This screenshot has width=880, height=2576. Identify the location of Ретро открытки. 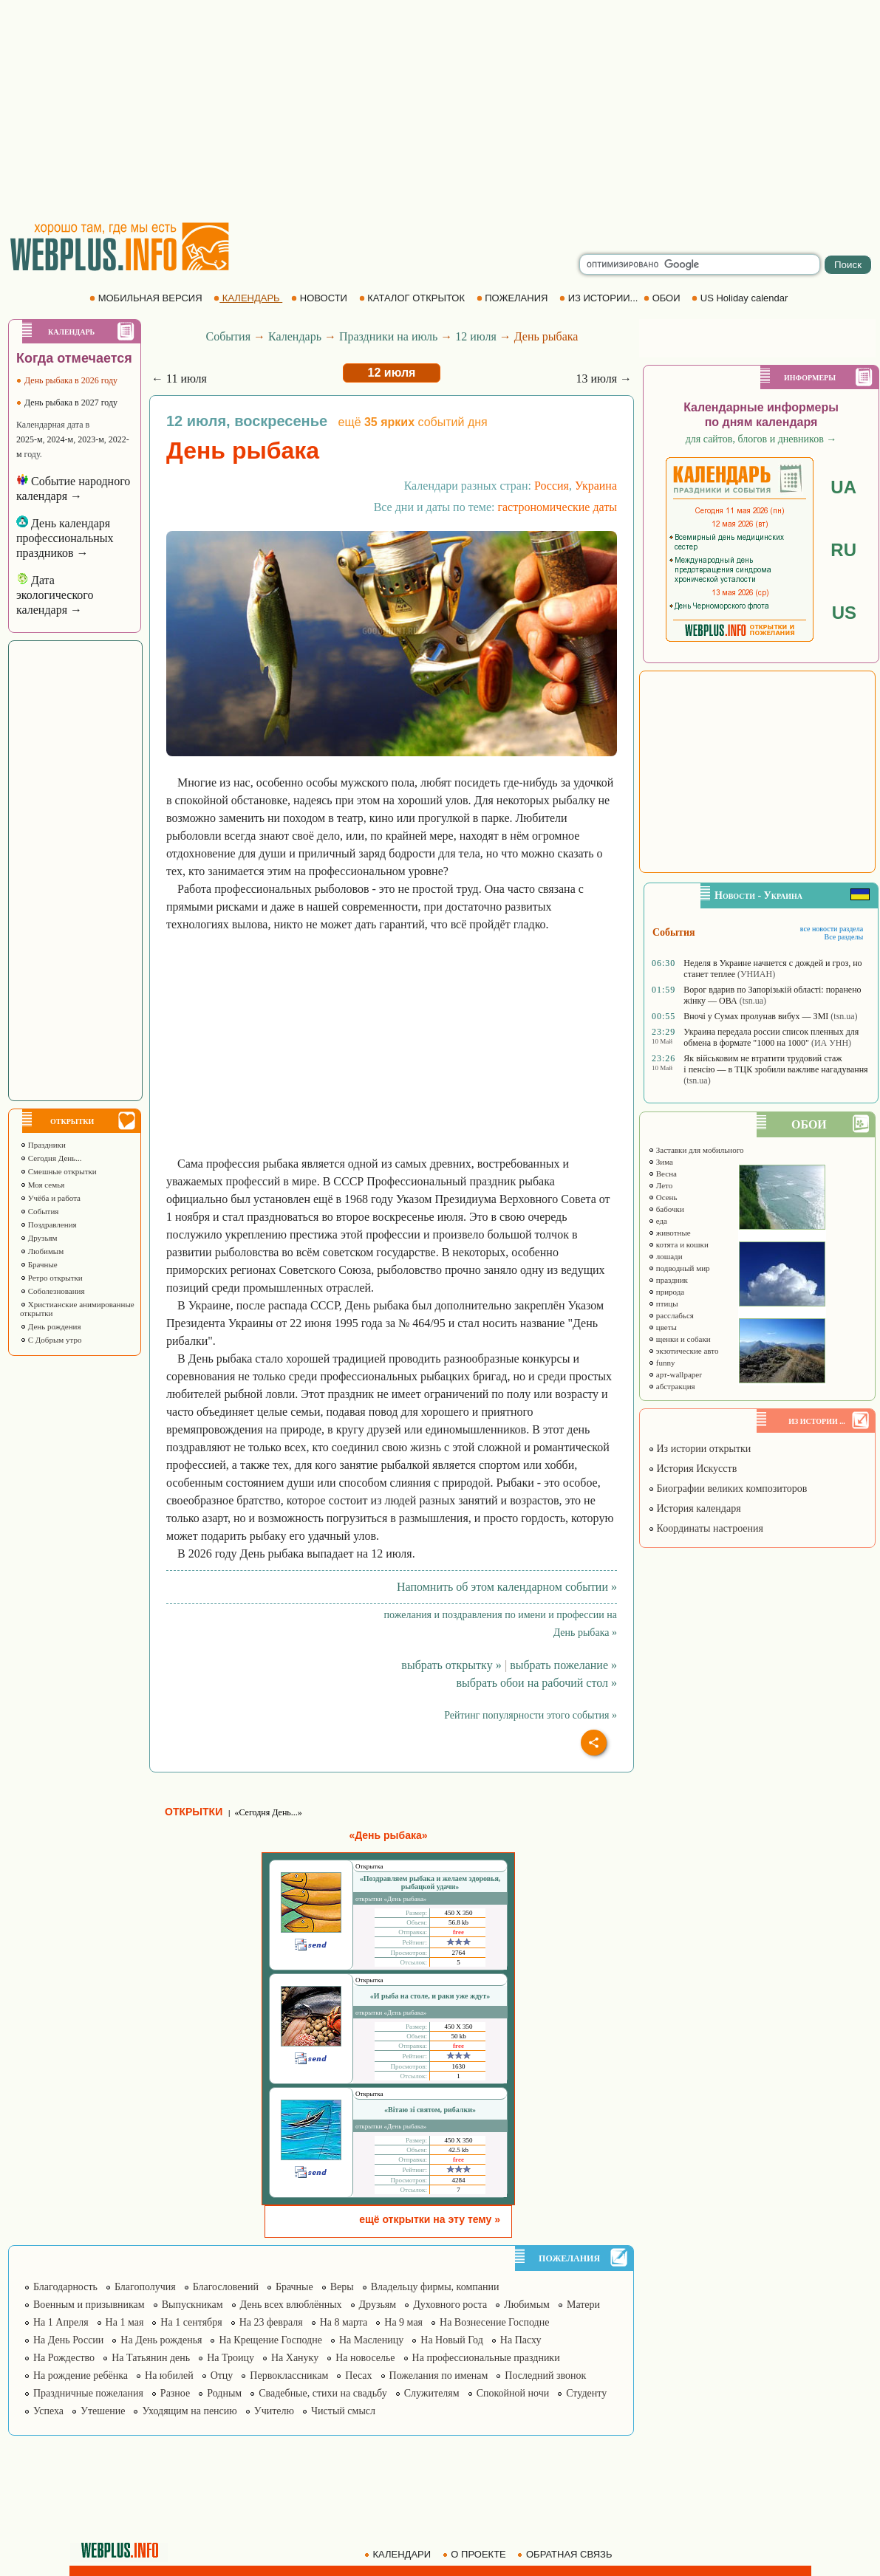
(51, 1277).